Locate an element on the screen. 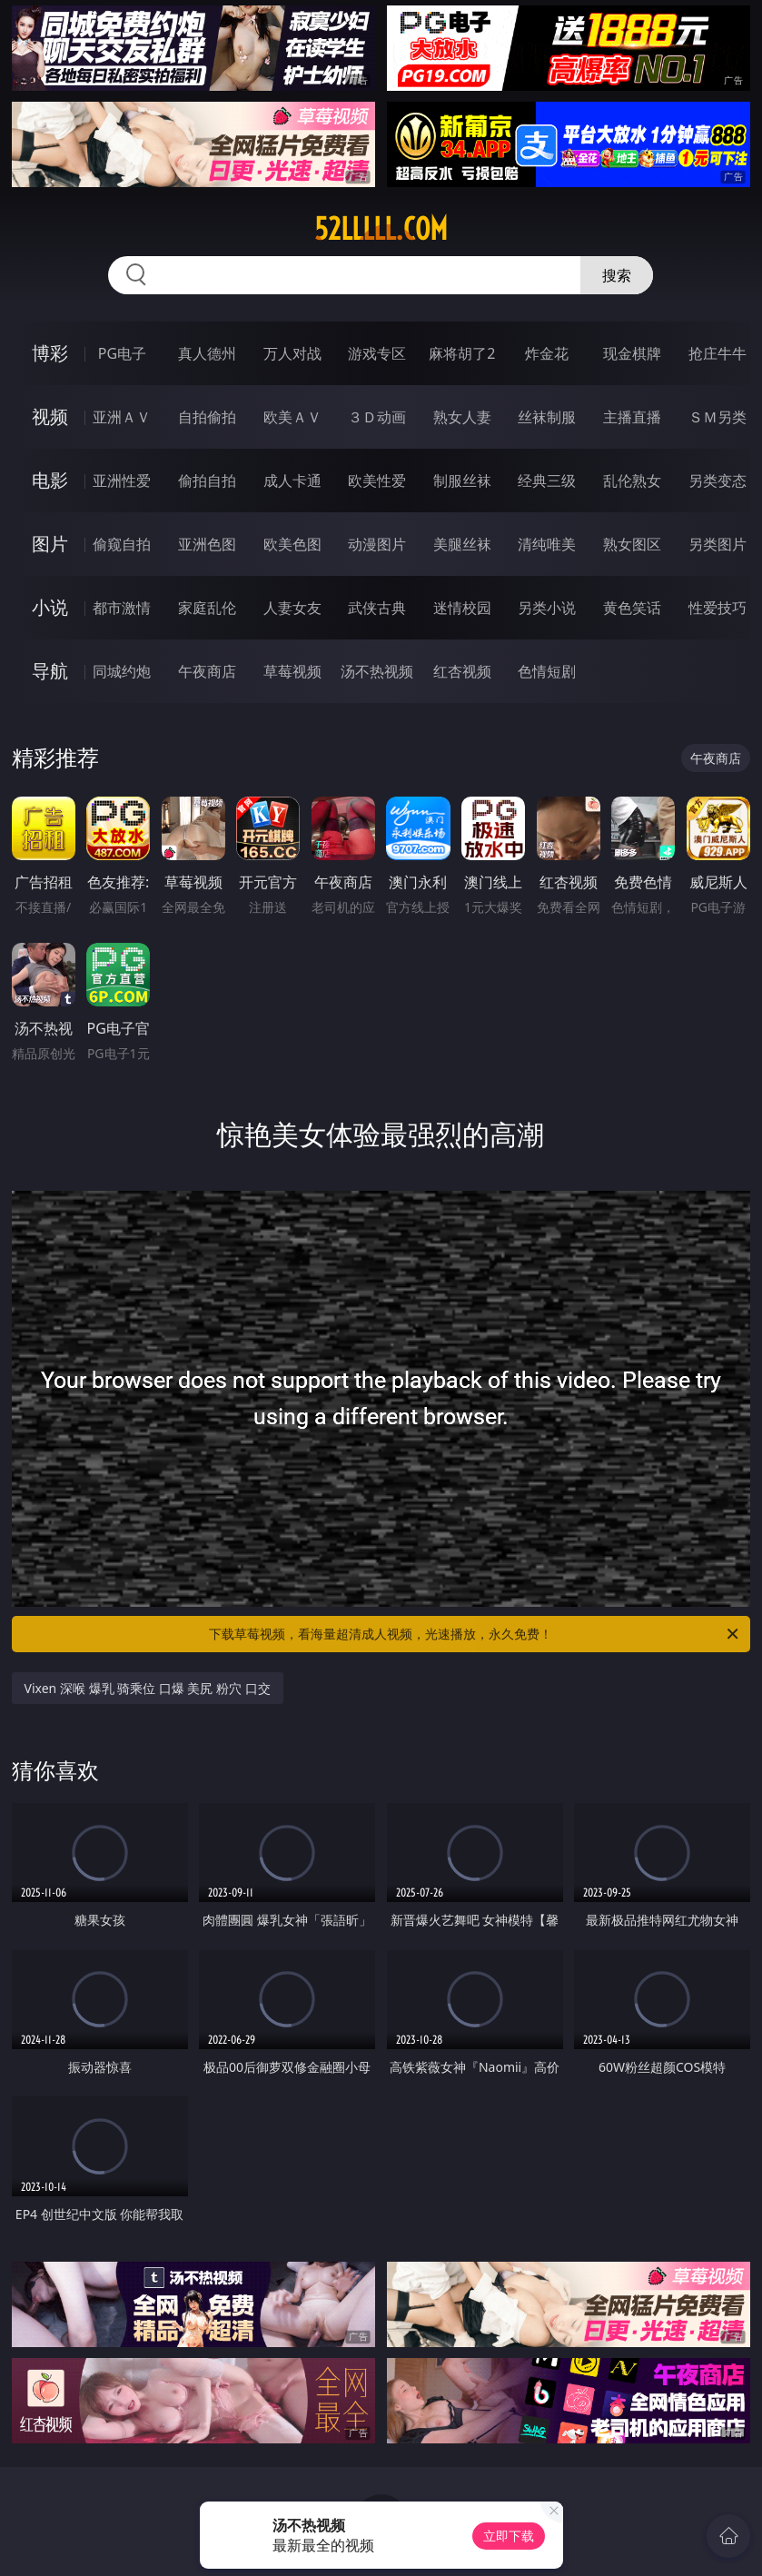 The height and width of the screenshot is (2576, 762). 清纯唯美 is located at coordinates (547, 544).